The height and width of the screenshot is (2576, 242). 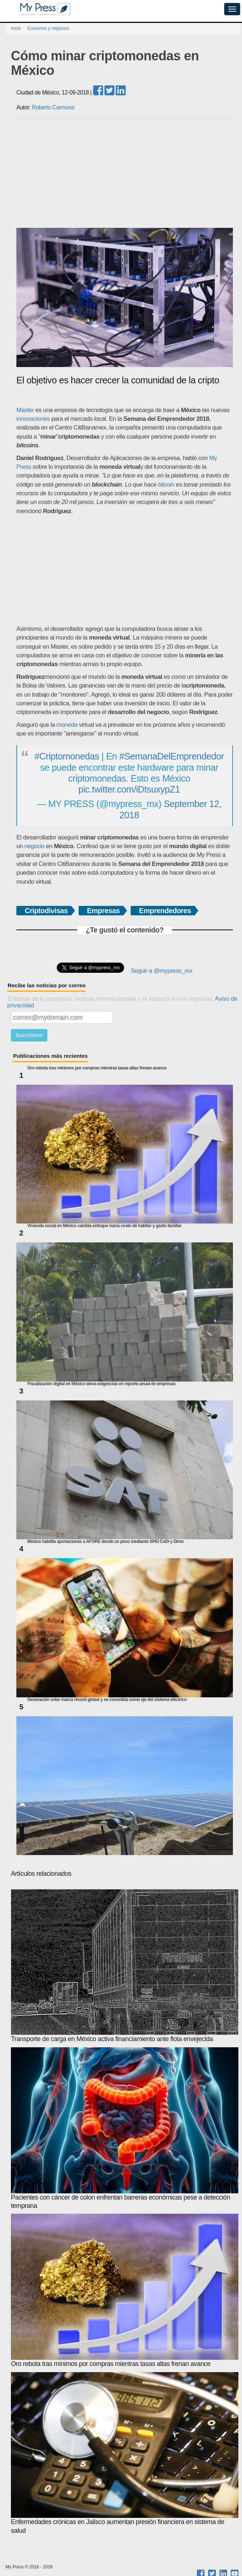 I want to click on Economía y negocios, so click(x=48, y=28).